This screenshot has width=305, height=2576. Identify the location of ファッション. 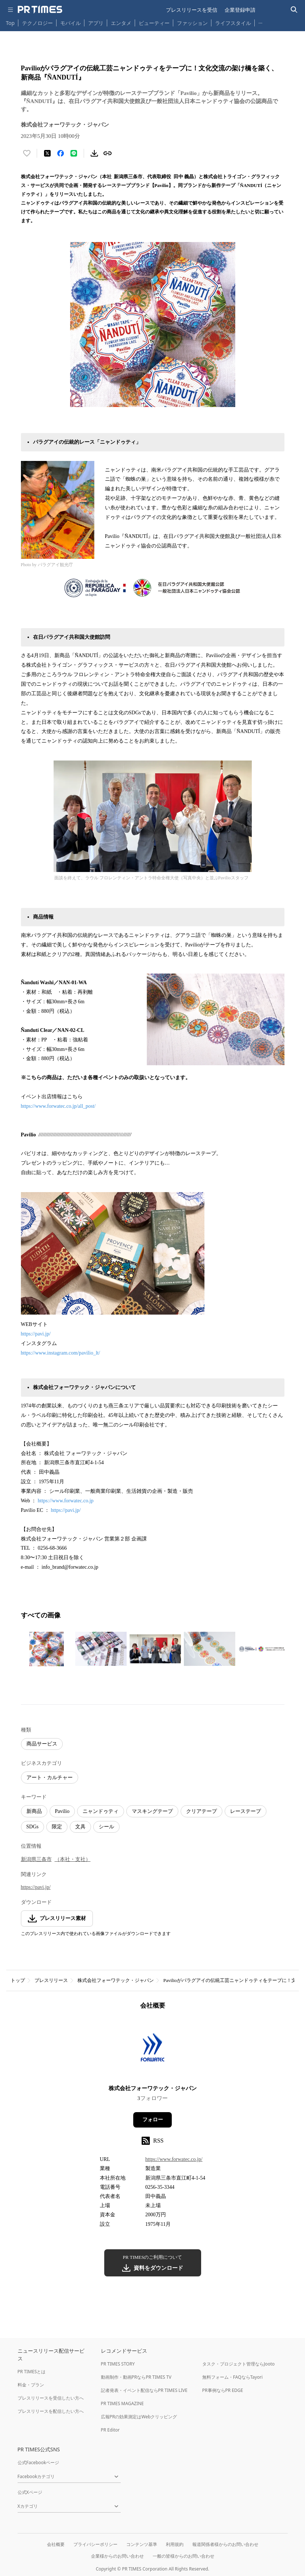
(192, 22).